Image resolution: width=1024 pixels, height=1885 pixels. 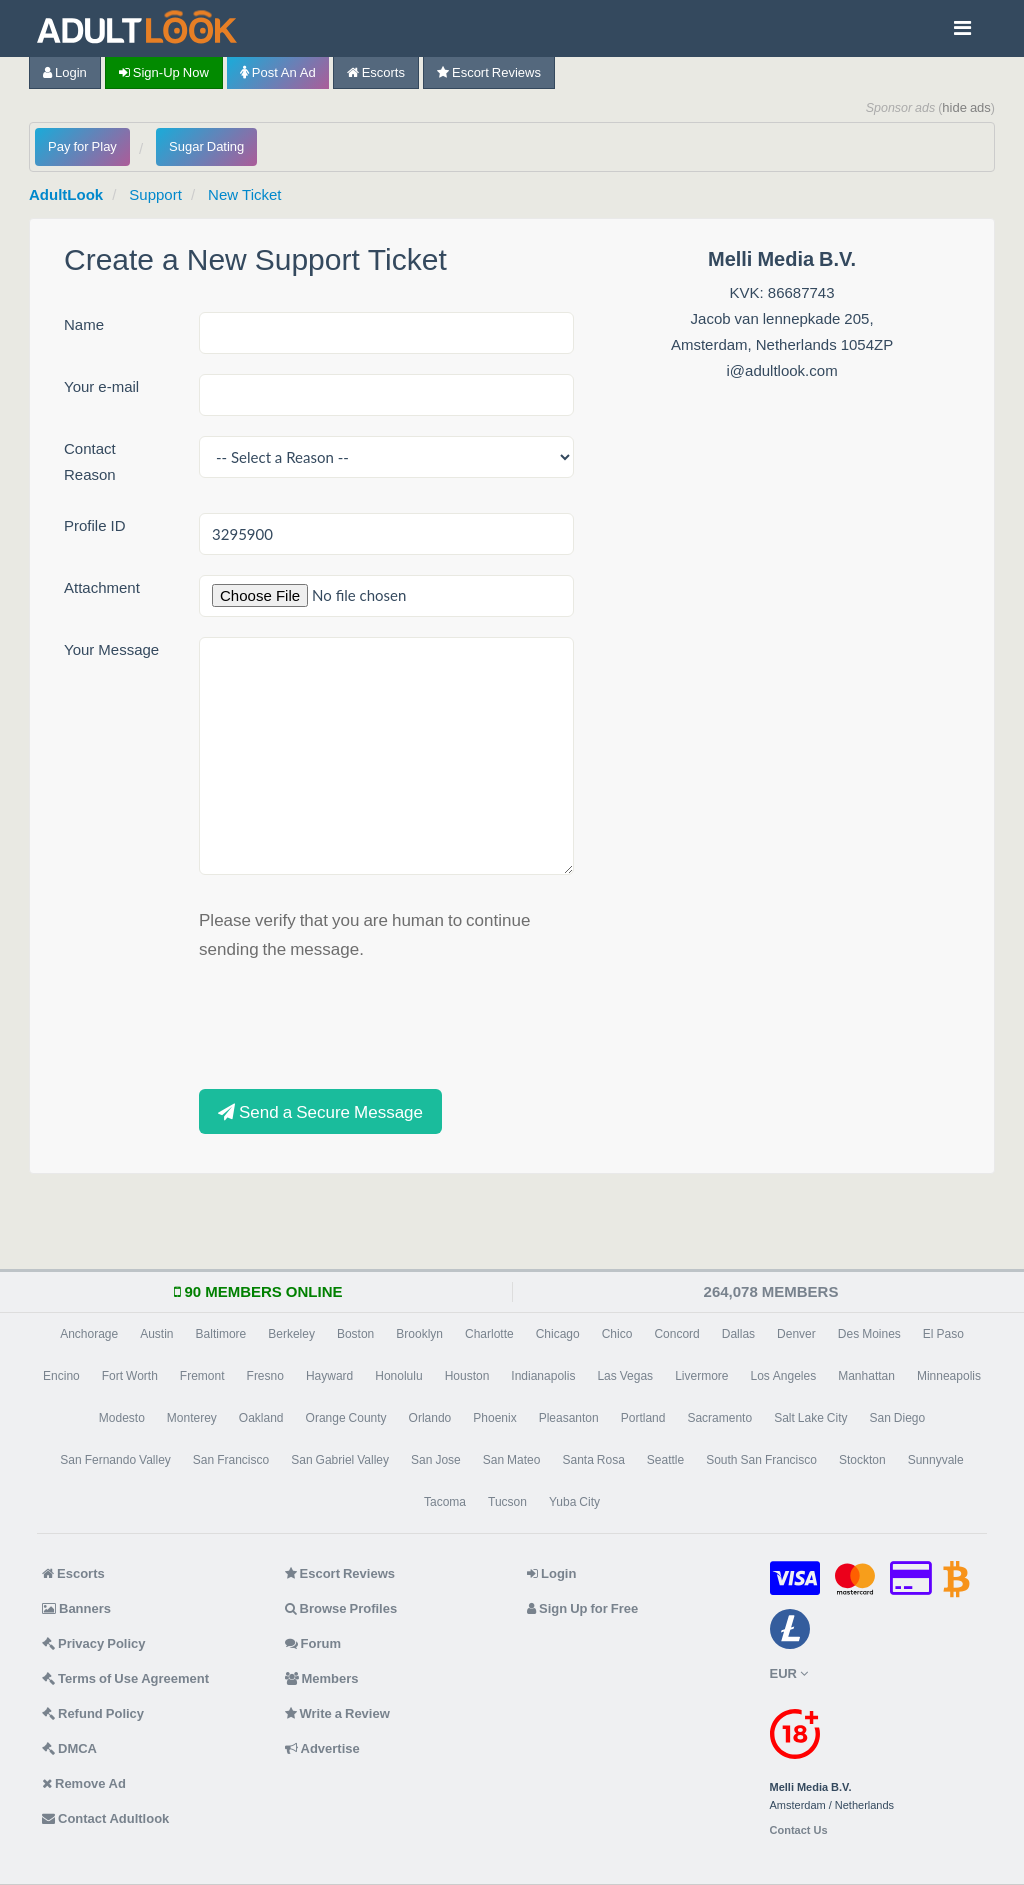 What do you see at coordinates (862, 1460) in the screenshot?
I see `Stockton` at bounding box center [862, 1460].